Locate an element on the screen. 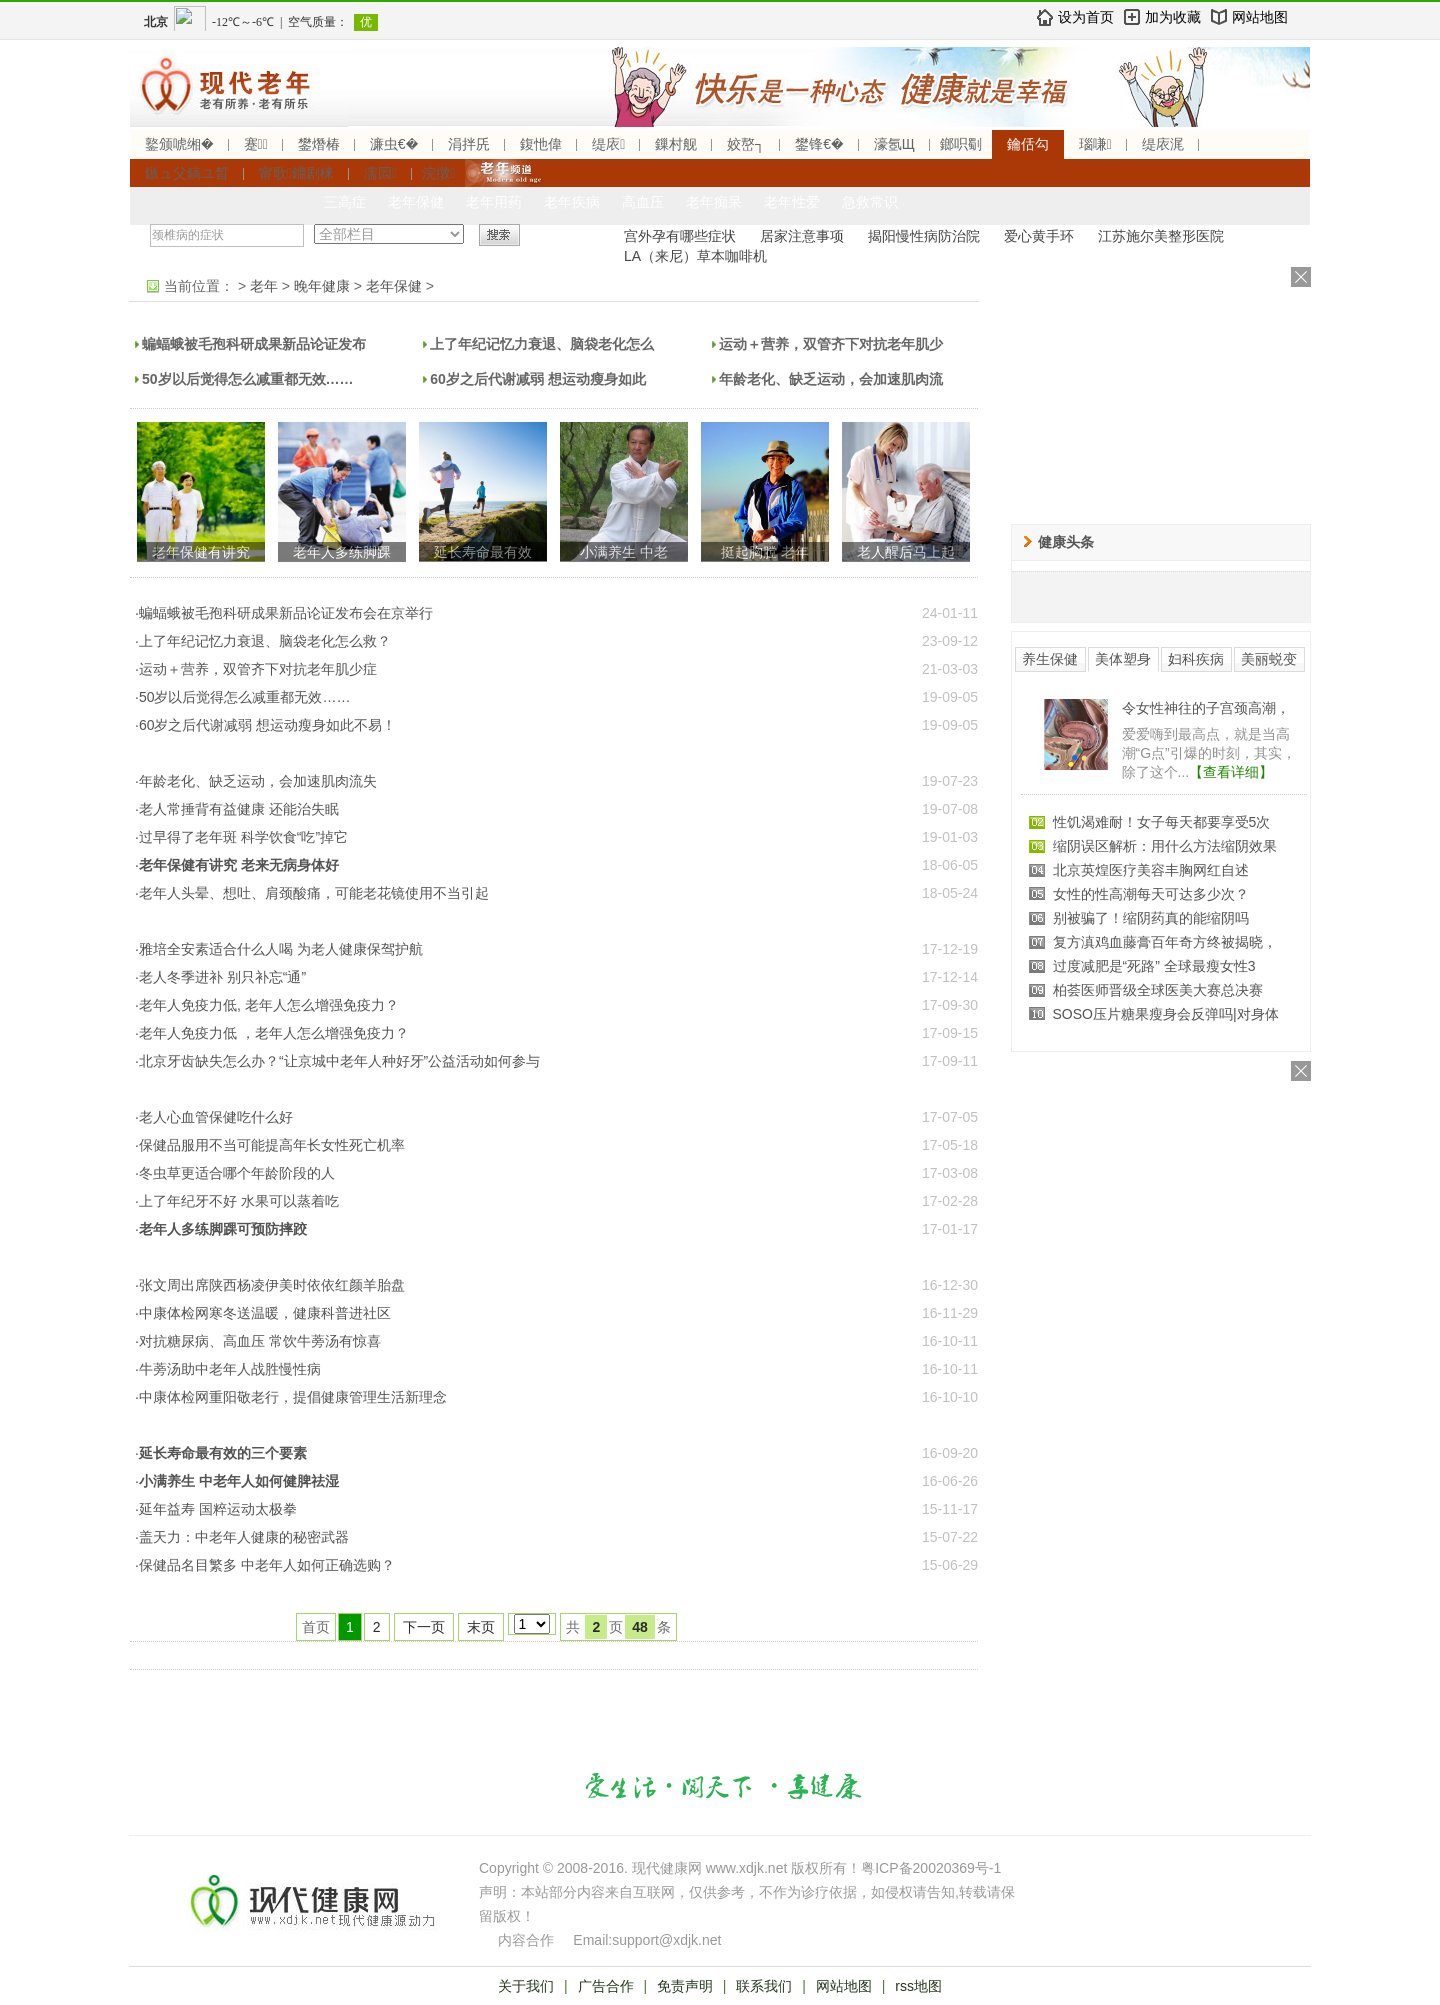 This screenshot has height=2005, width=1440. 高血压 is located at coordinates (643, 202).